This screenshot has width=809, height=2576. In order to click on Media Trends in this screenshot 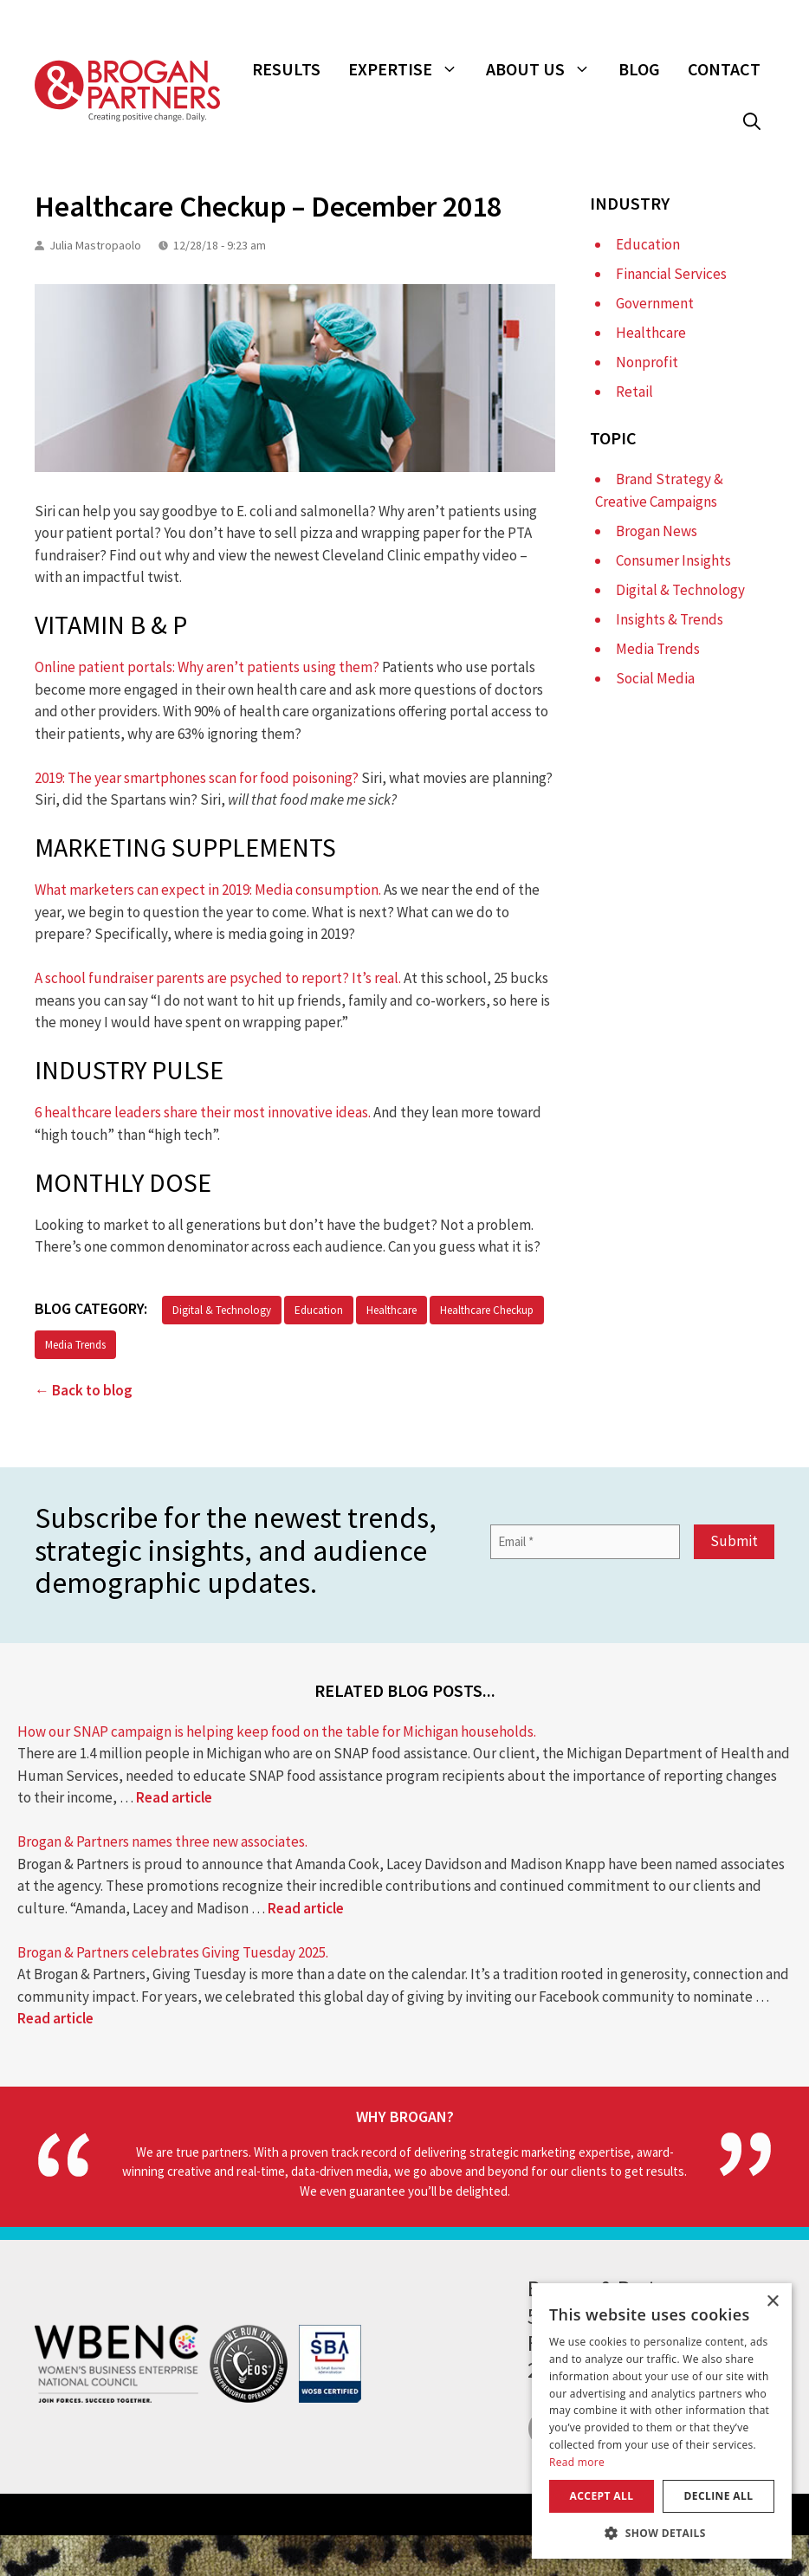, I will do `click(75, 1344)`.